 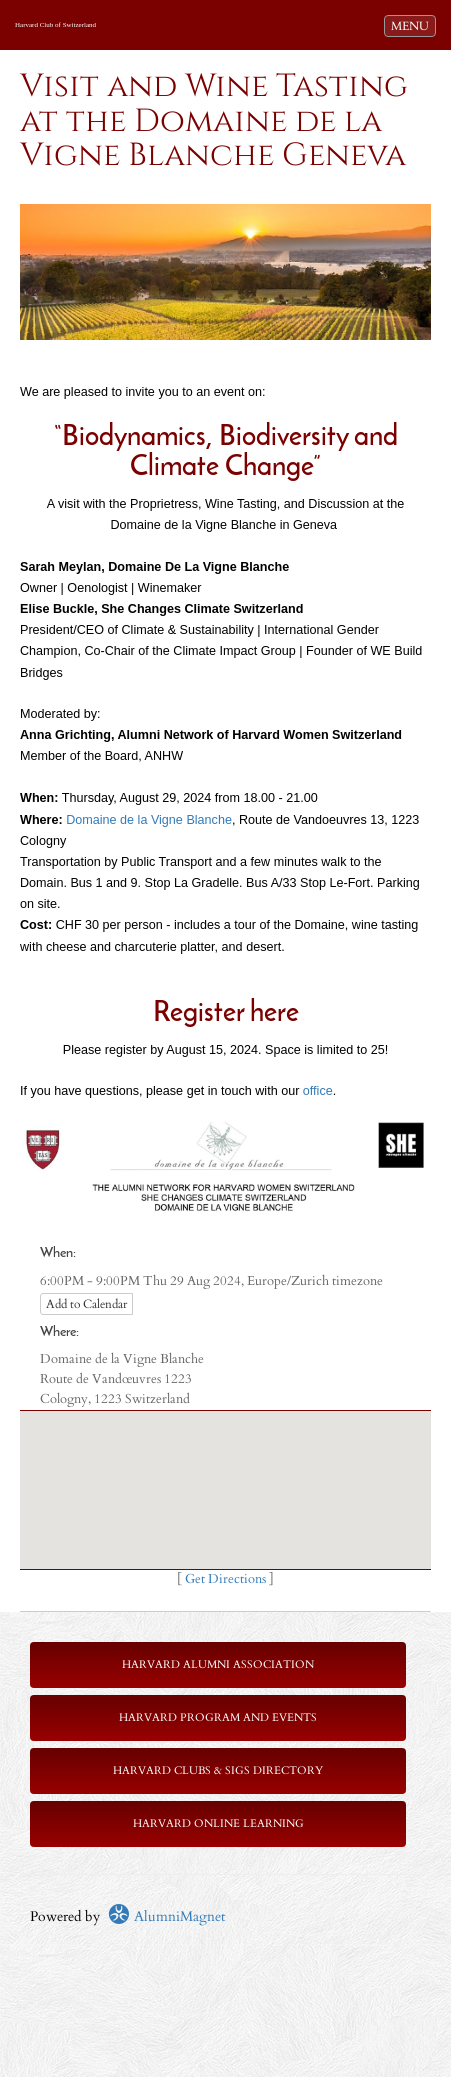 I want to click on Harvard Clubs & SIGs Directory, so click(x=218, y=1770).